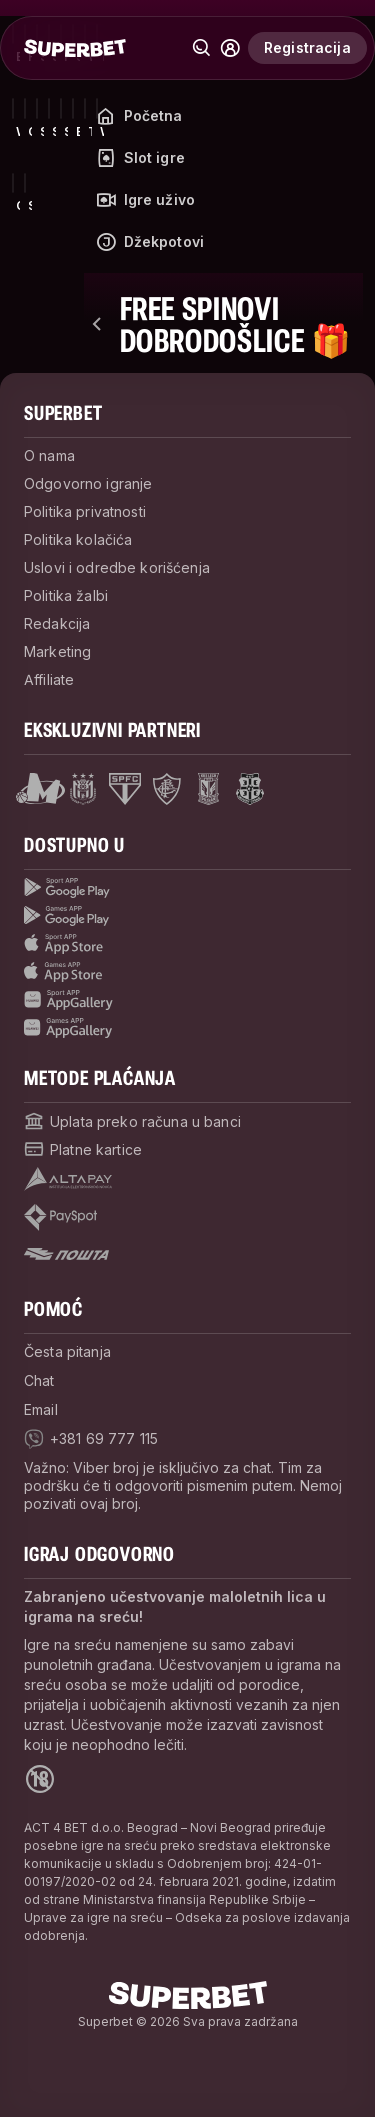 This screenshot has width=375, height=2117. What do you see at coordinates (75, 48) in the screenshot?
I see `[početak]` at bounding box center [75, 48].